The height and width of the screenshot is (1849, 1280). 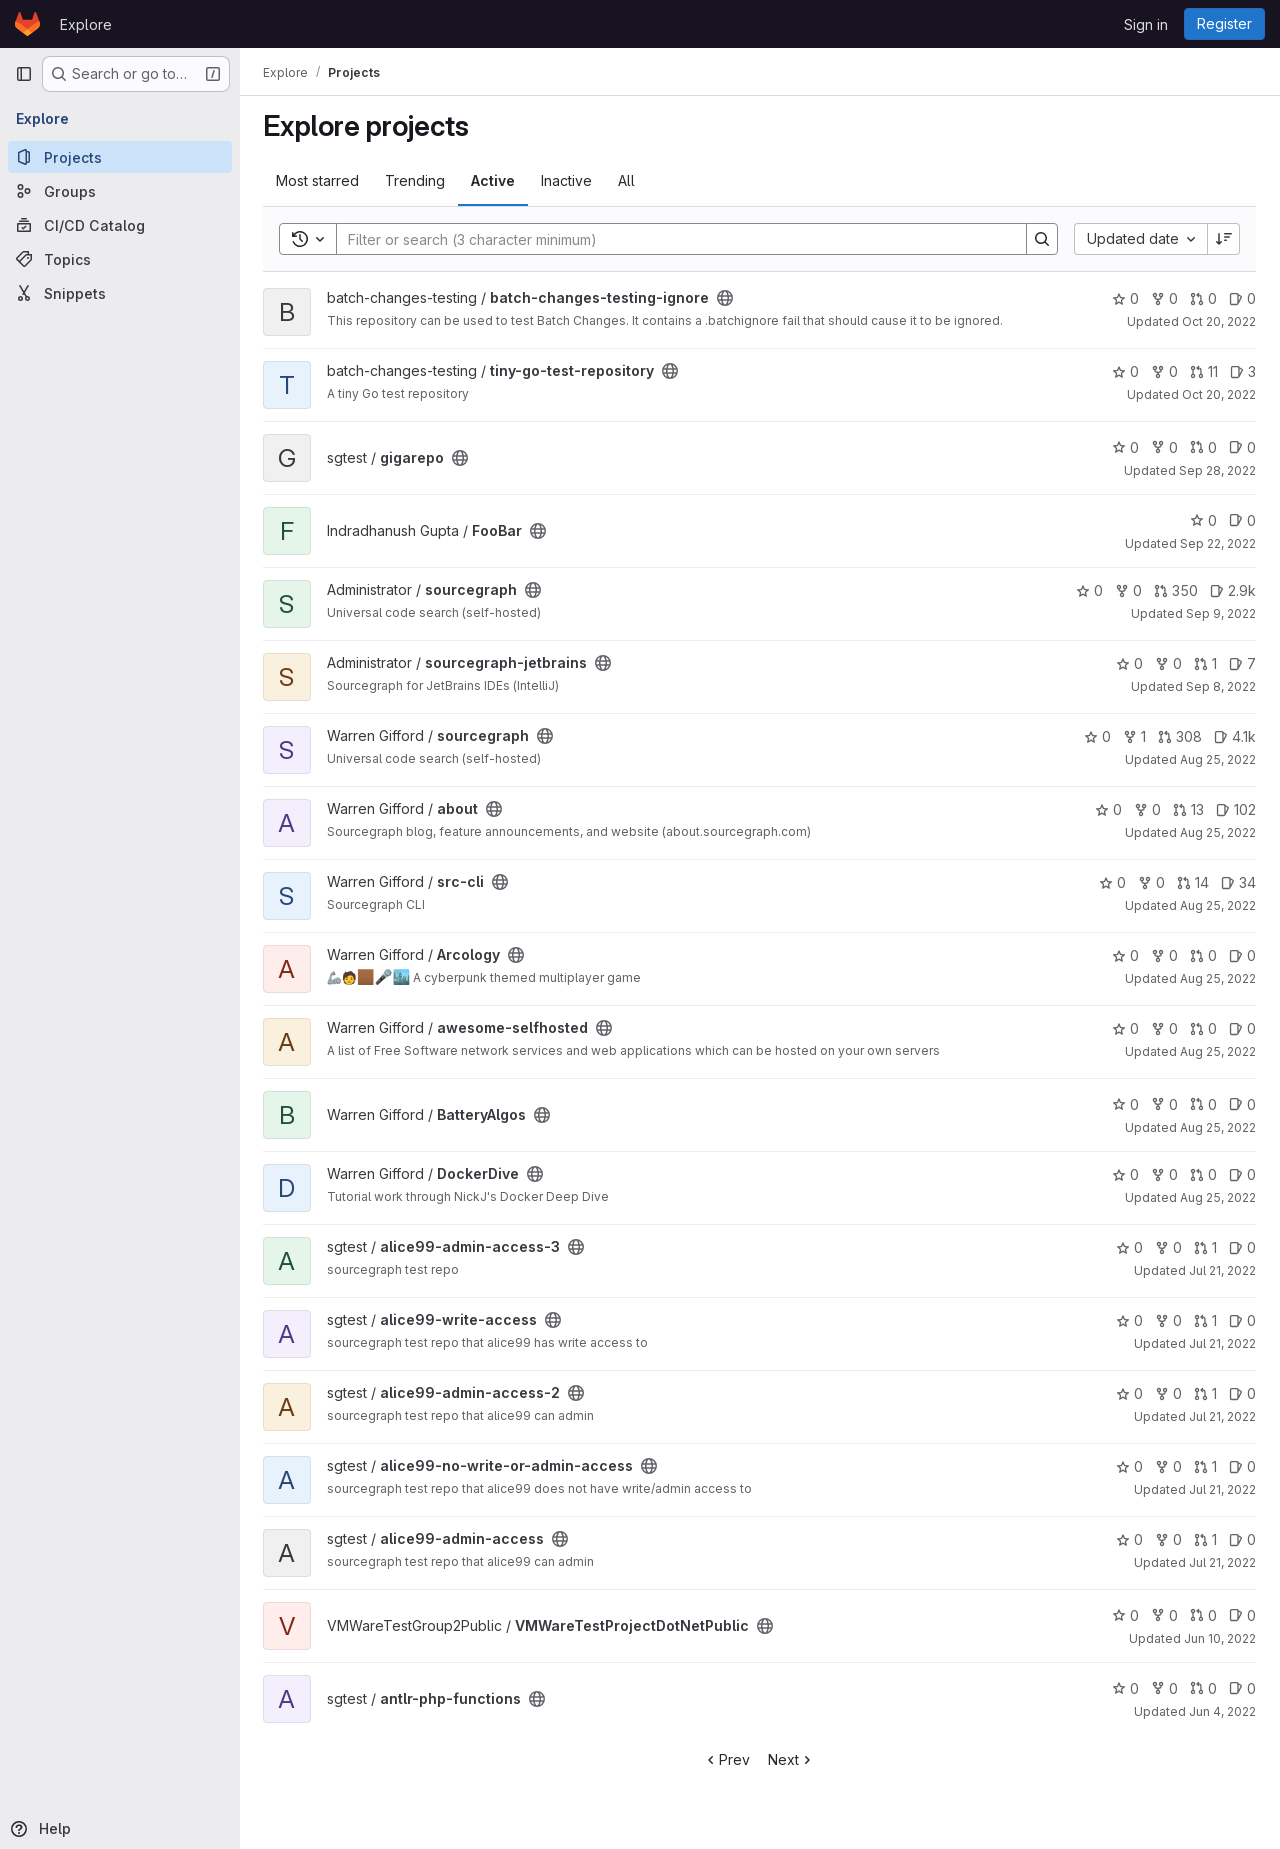 What do you see at coordinates (1235, 736) in the screenshot?
I see `4.1k [sourcegraph has 4076 open issues]` at bounding box center [1235, 736].